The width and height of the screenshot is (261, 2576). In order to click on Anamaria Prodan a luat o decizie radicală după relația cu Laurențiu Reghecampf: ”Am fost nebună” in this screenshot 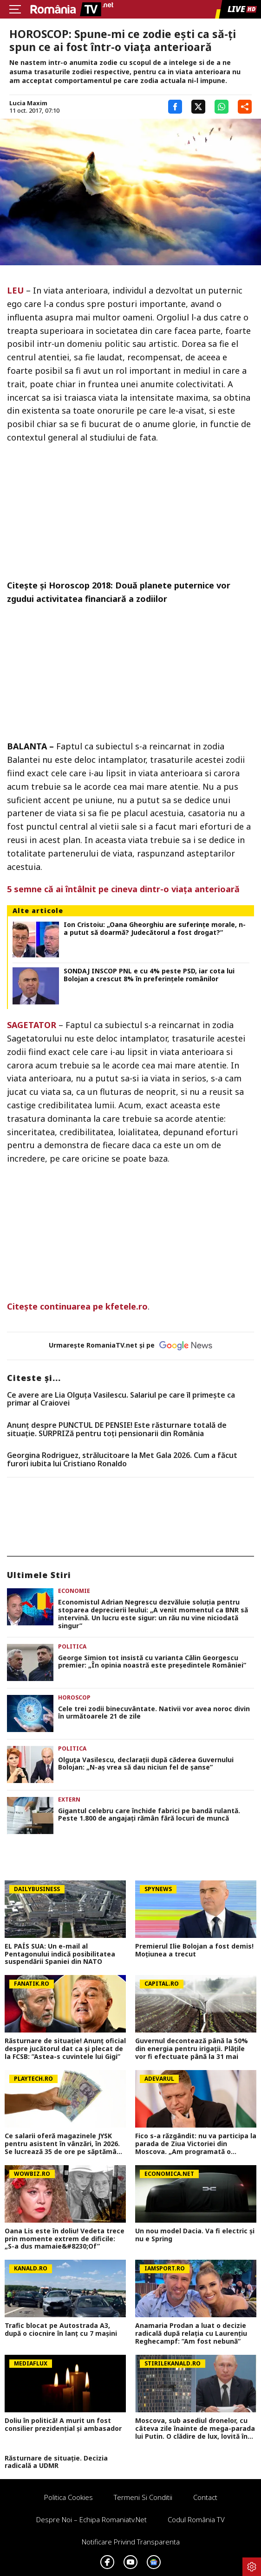, I will do `click(191, 2333)`.